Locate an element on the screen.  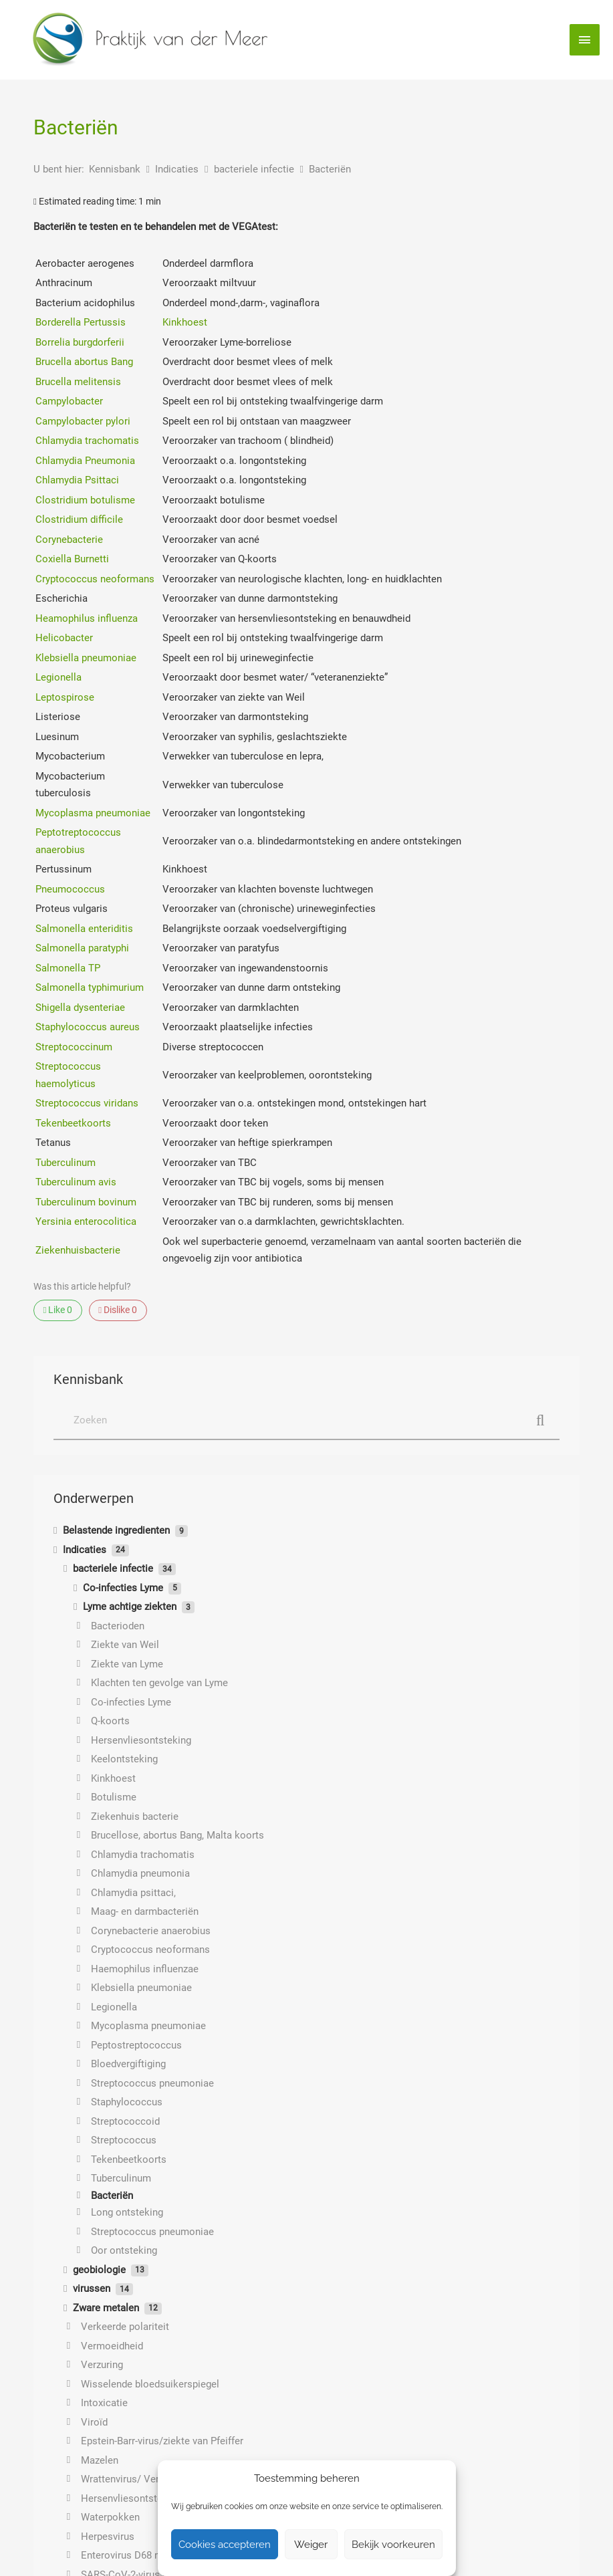
Chlamydia Psittaci is located at coordinates (77, 480).